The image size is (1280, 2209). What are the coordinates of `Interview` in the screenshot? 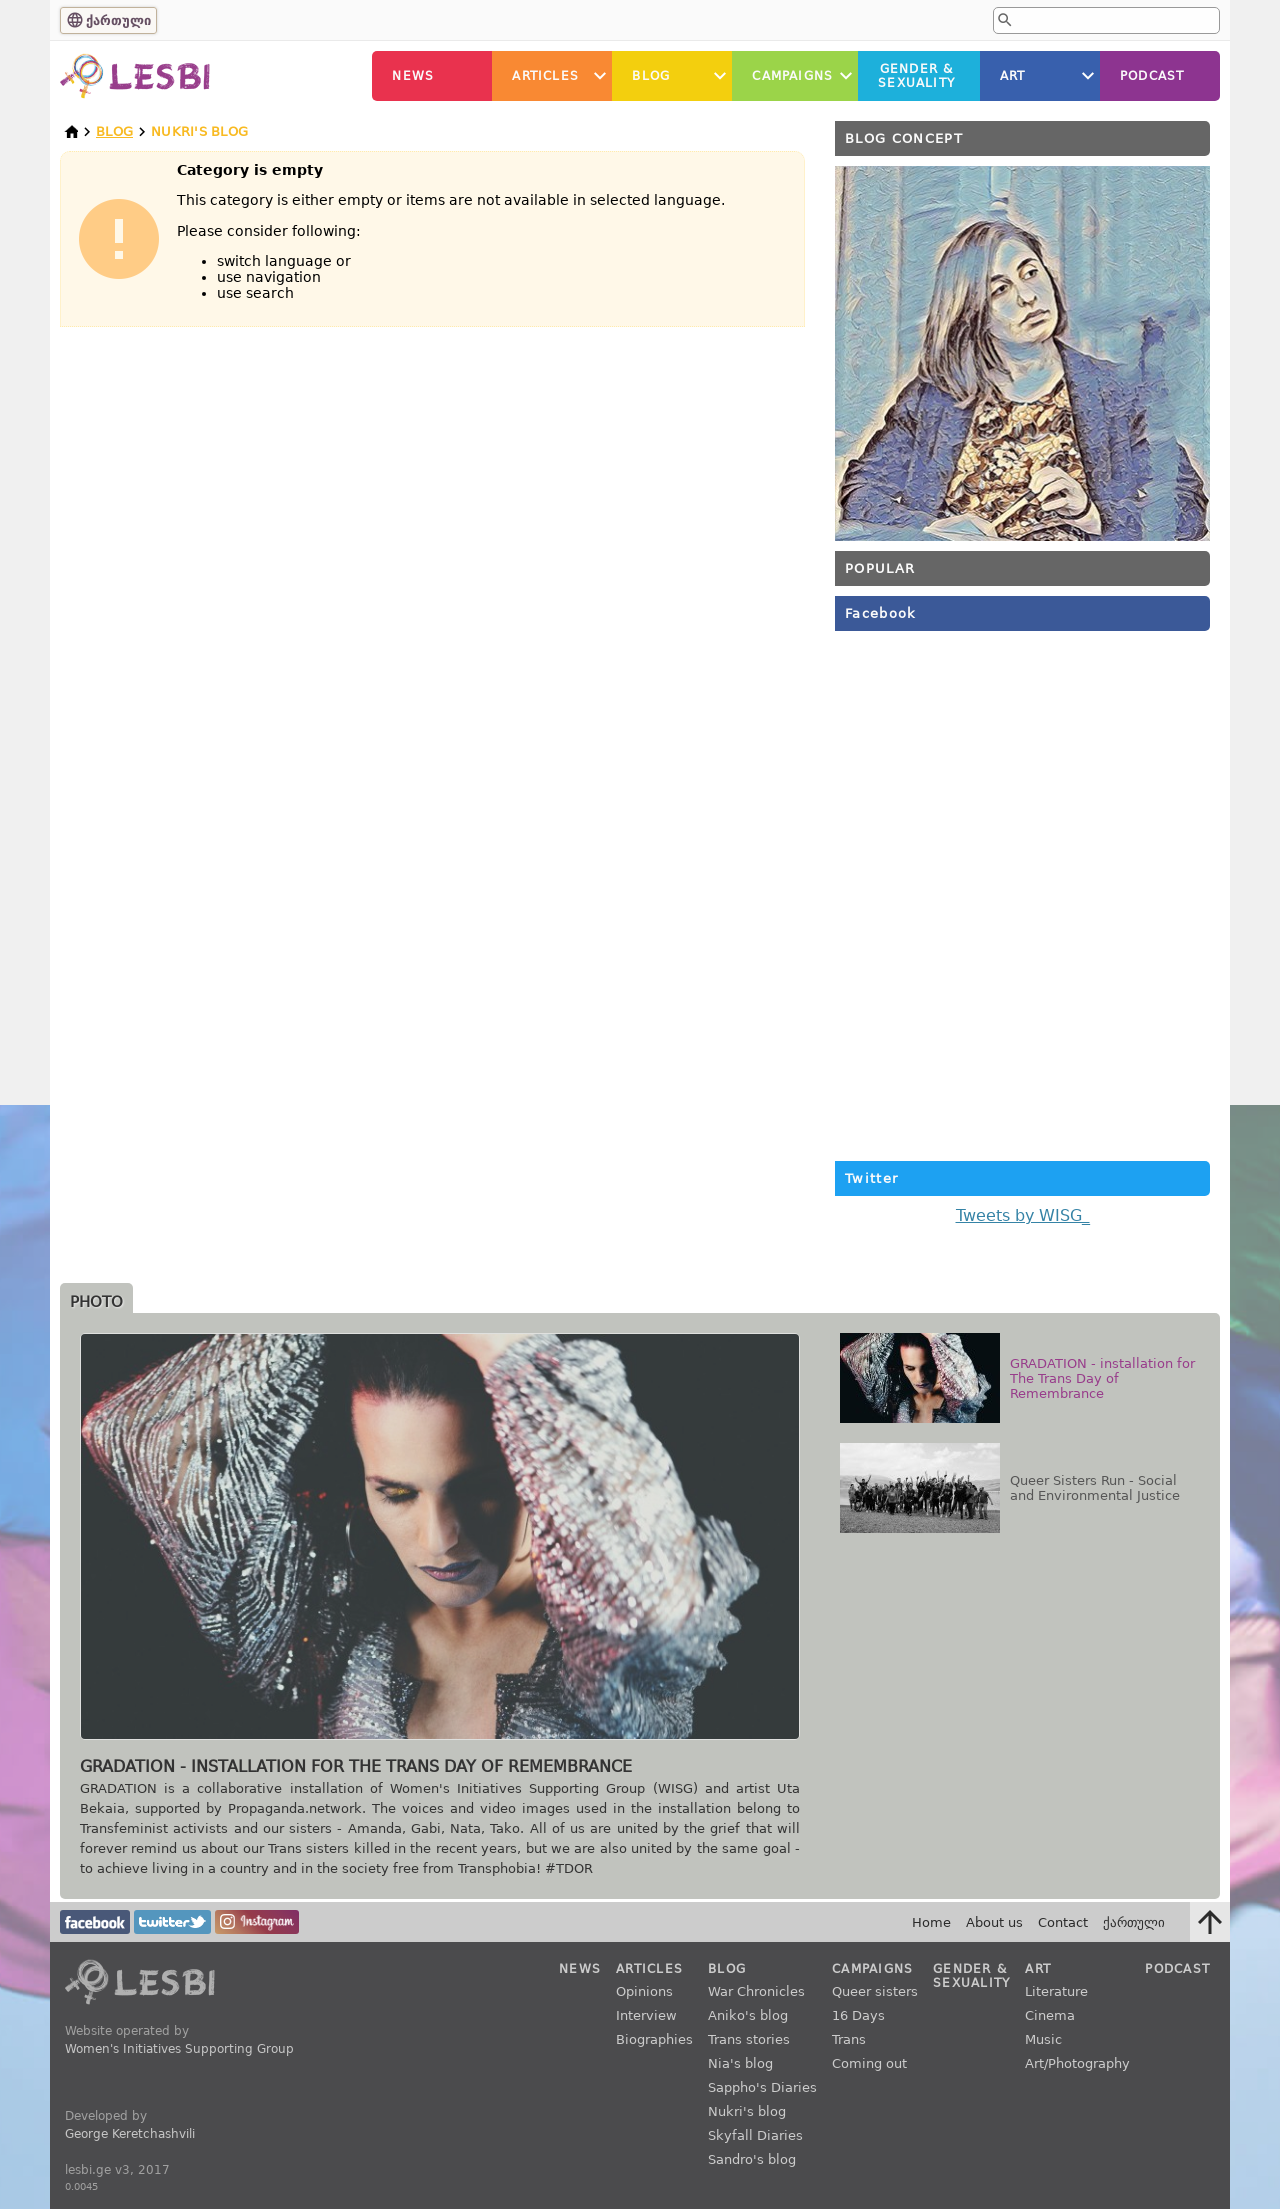 It's located at (646, 2015).